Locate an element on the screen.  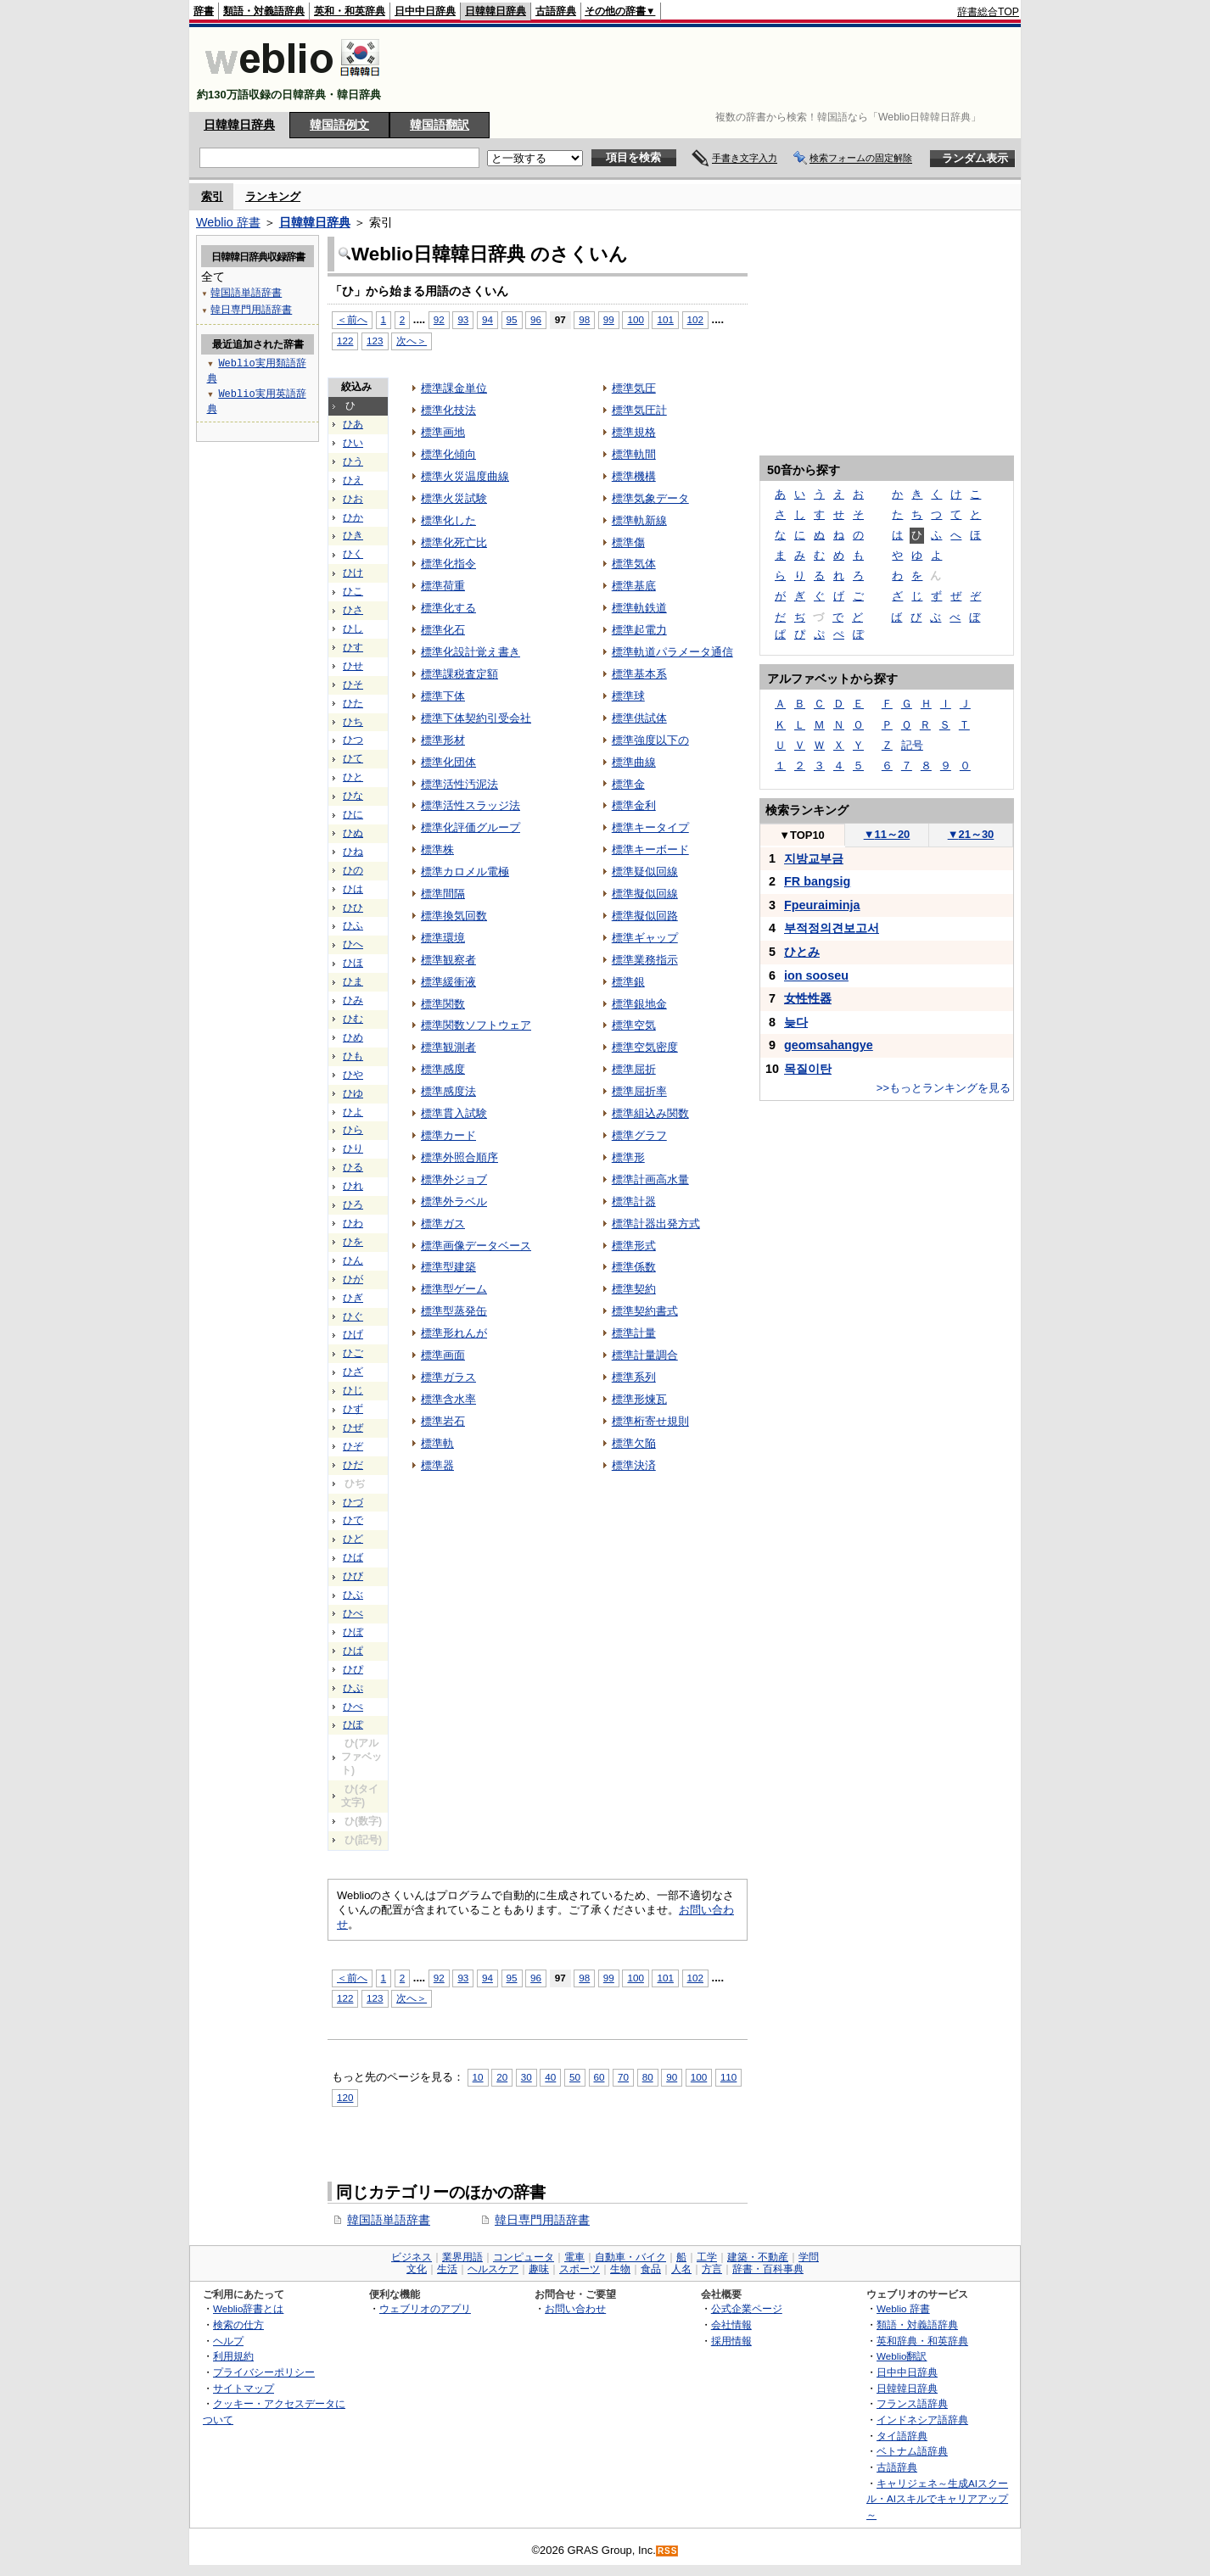
102 is located at coordinates (695, 319).